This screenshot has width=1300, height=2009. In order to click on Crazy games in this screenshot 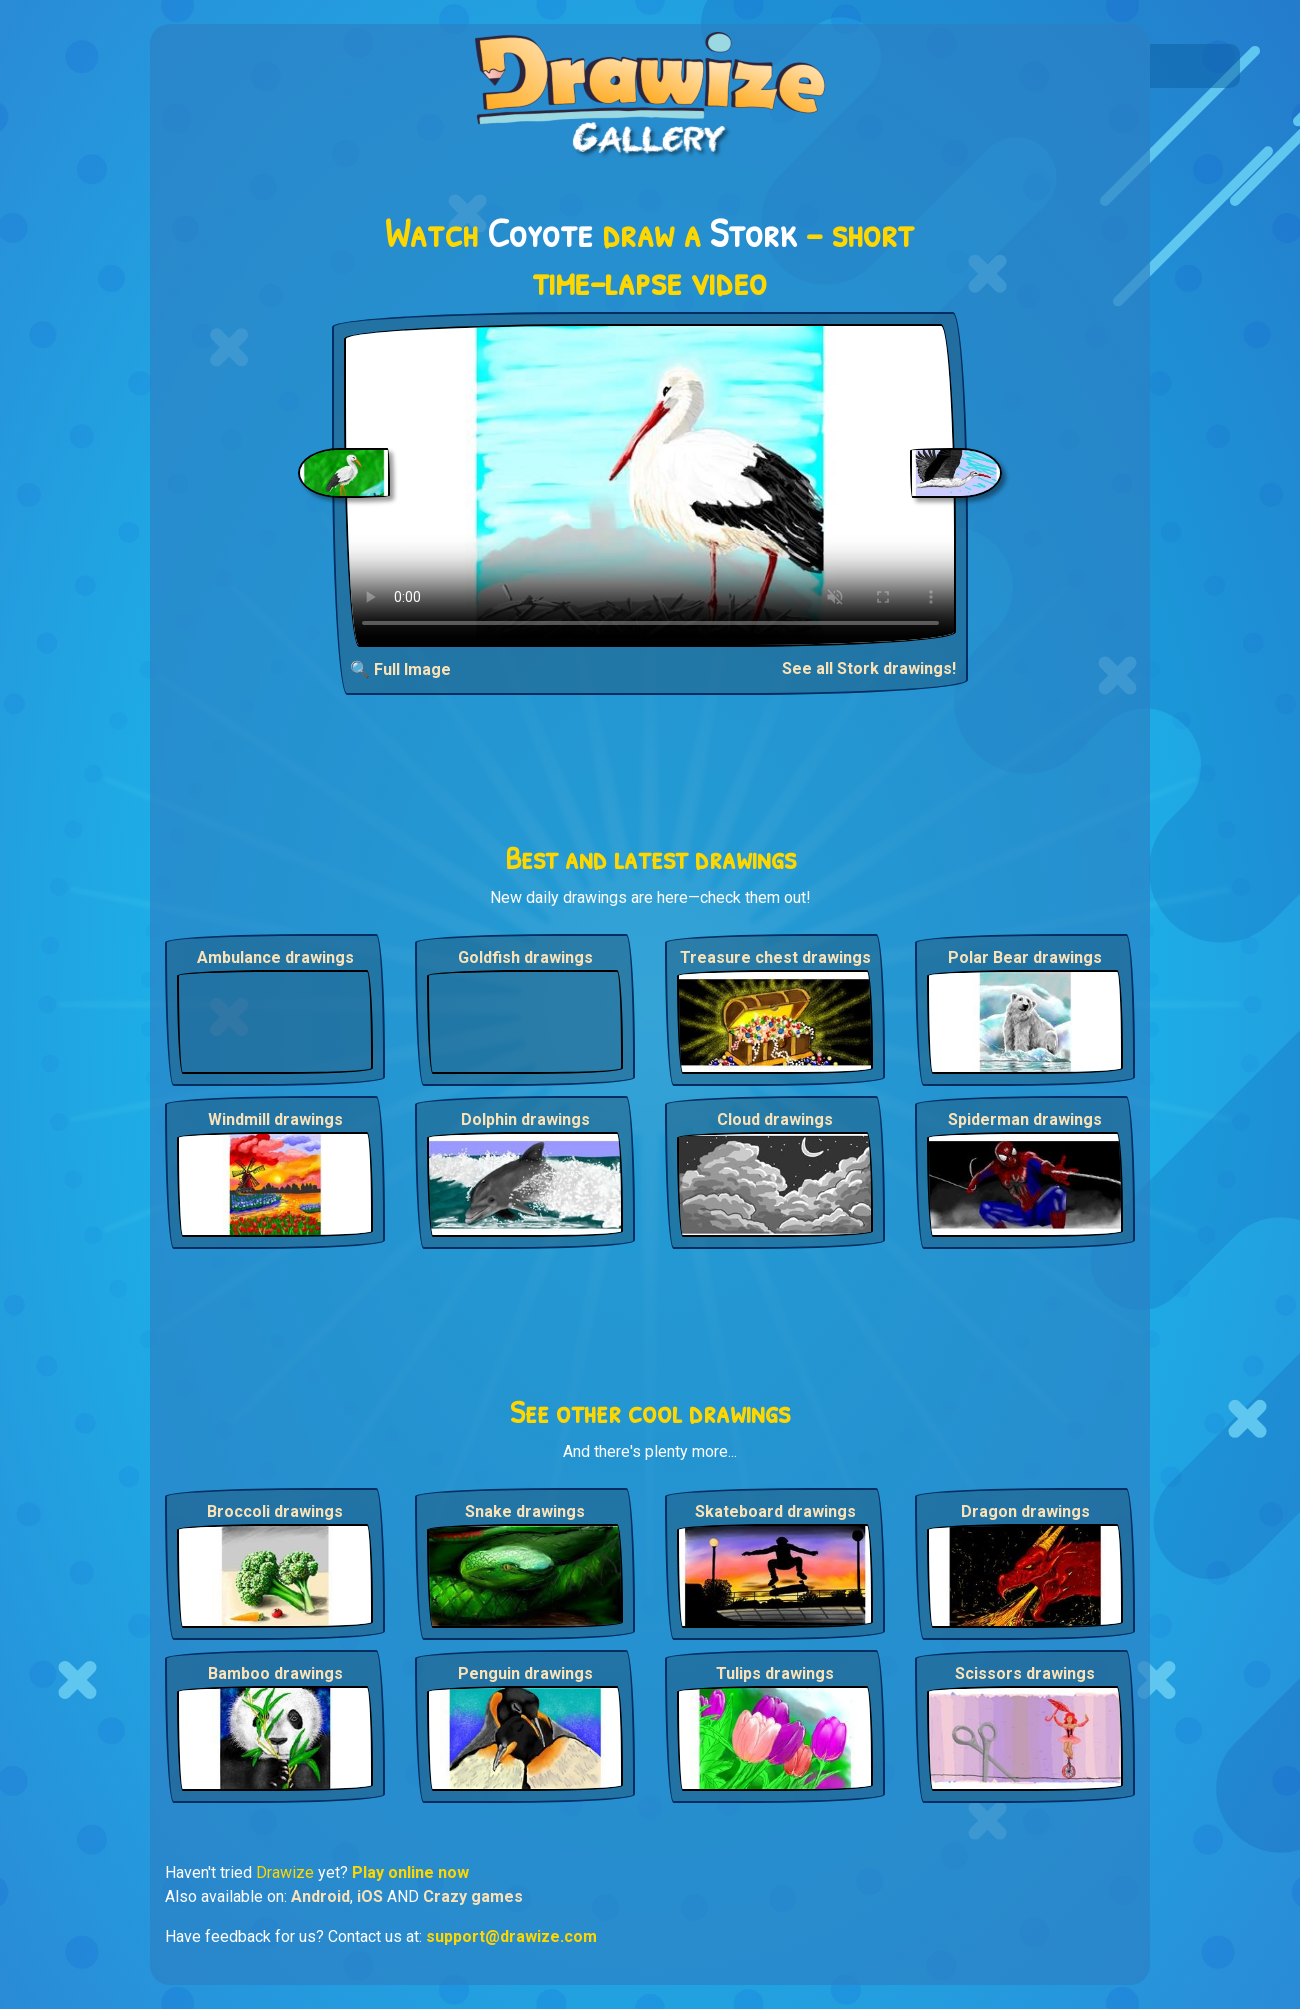, I will do `click(473, 1896)`.